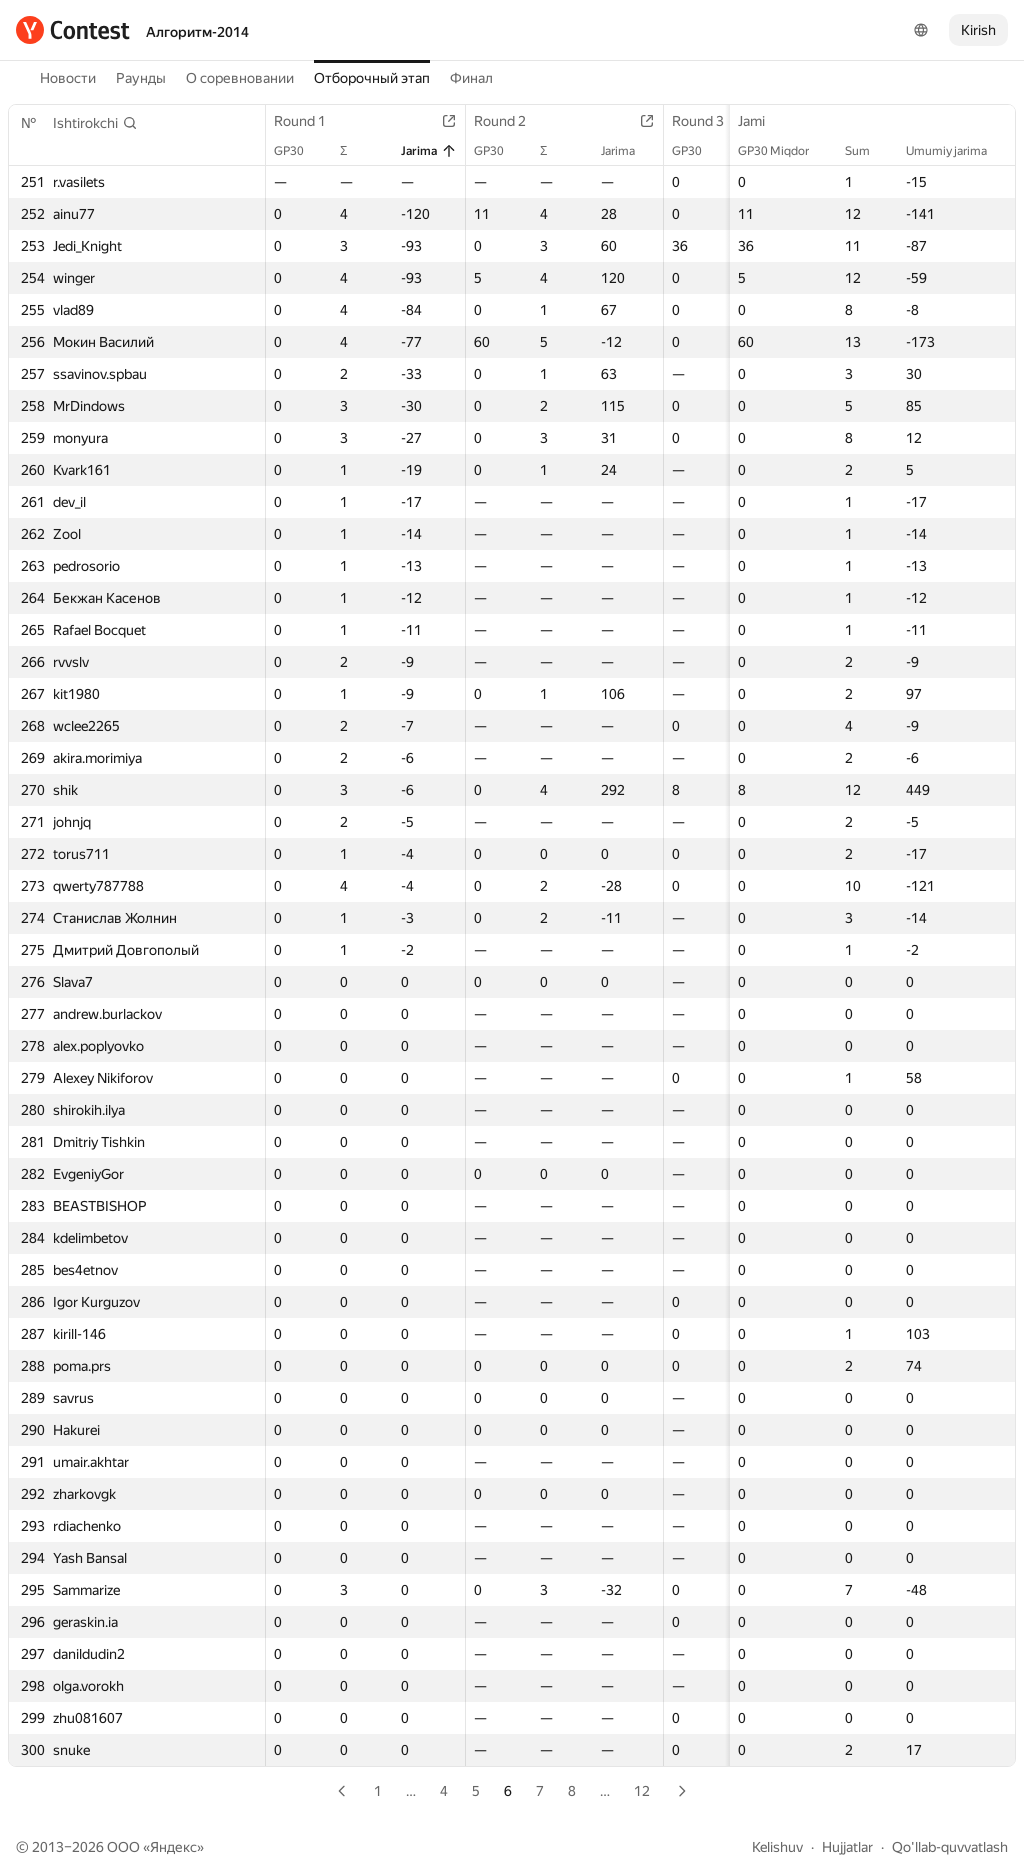 The width and height of the screenshot is (1024, 1871). Describe the element at coordinates (173, 1847) in the screenshot. I see `Яндекс` at that location.